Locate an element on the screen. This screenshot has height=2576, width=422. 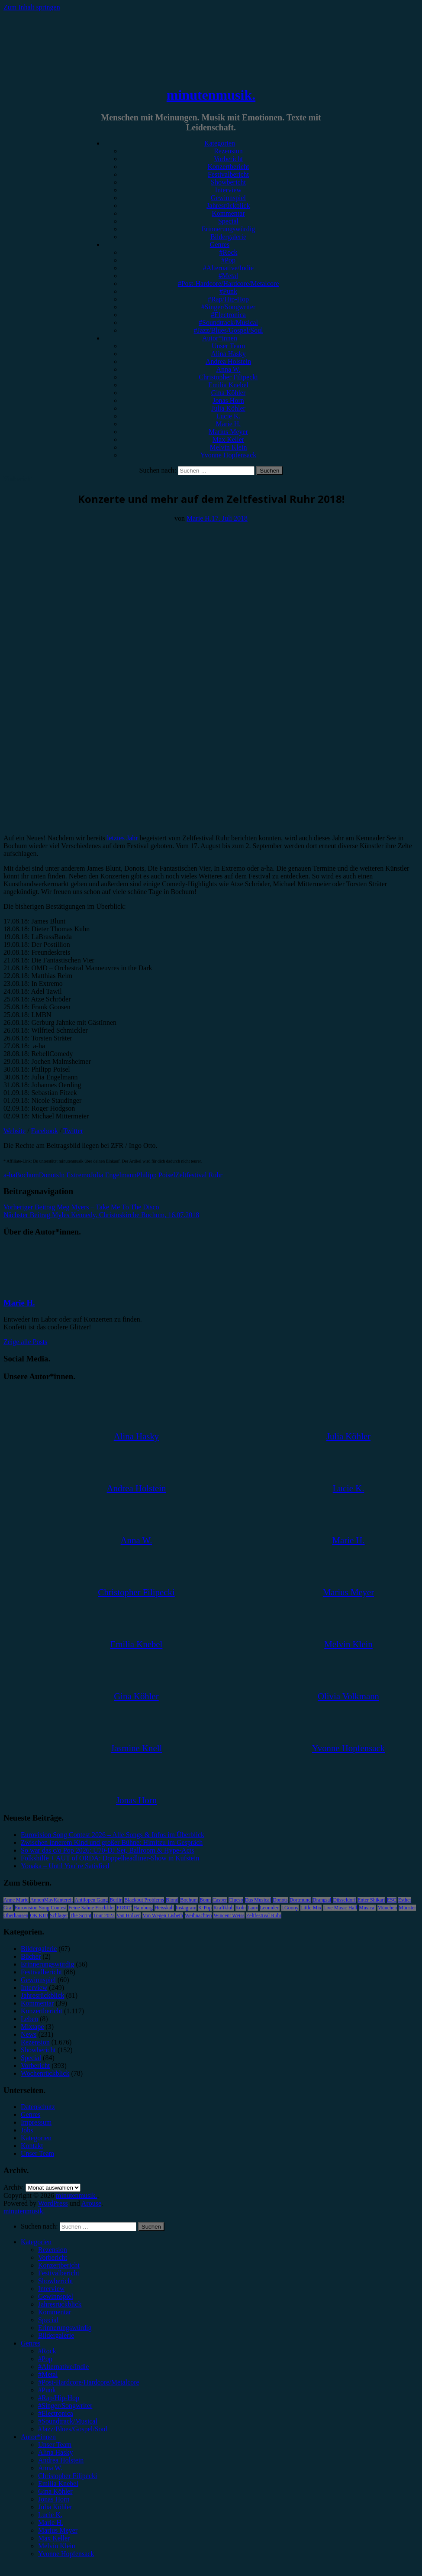
Jahresrückblick is located at coordinates (228, 205).